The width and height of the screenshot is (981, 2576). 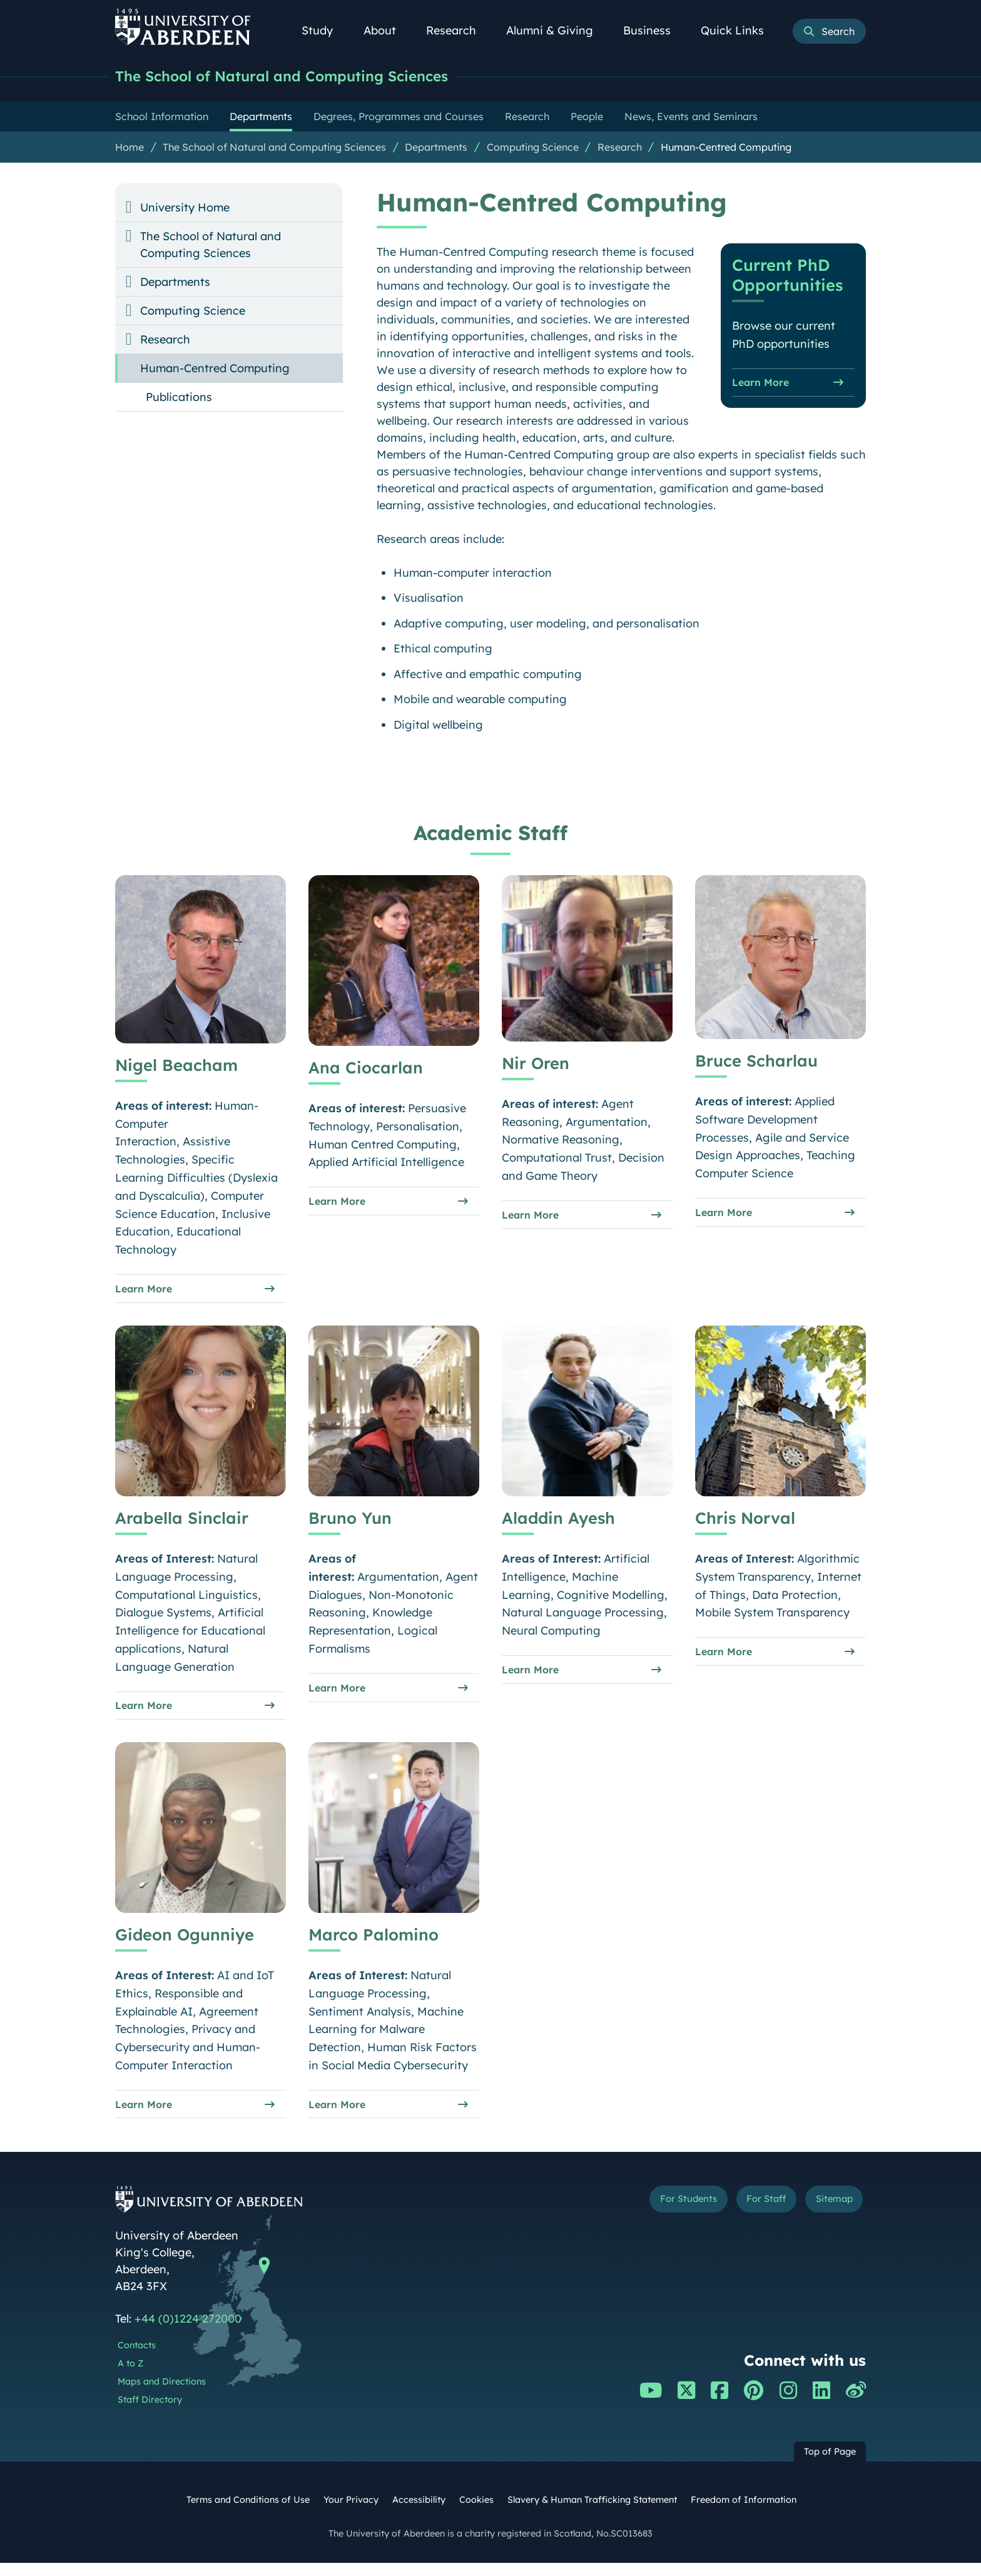 What do you see at coordinates (386, 30) in the screenshot?
I see `About` at bounding box center [386, 30].